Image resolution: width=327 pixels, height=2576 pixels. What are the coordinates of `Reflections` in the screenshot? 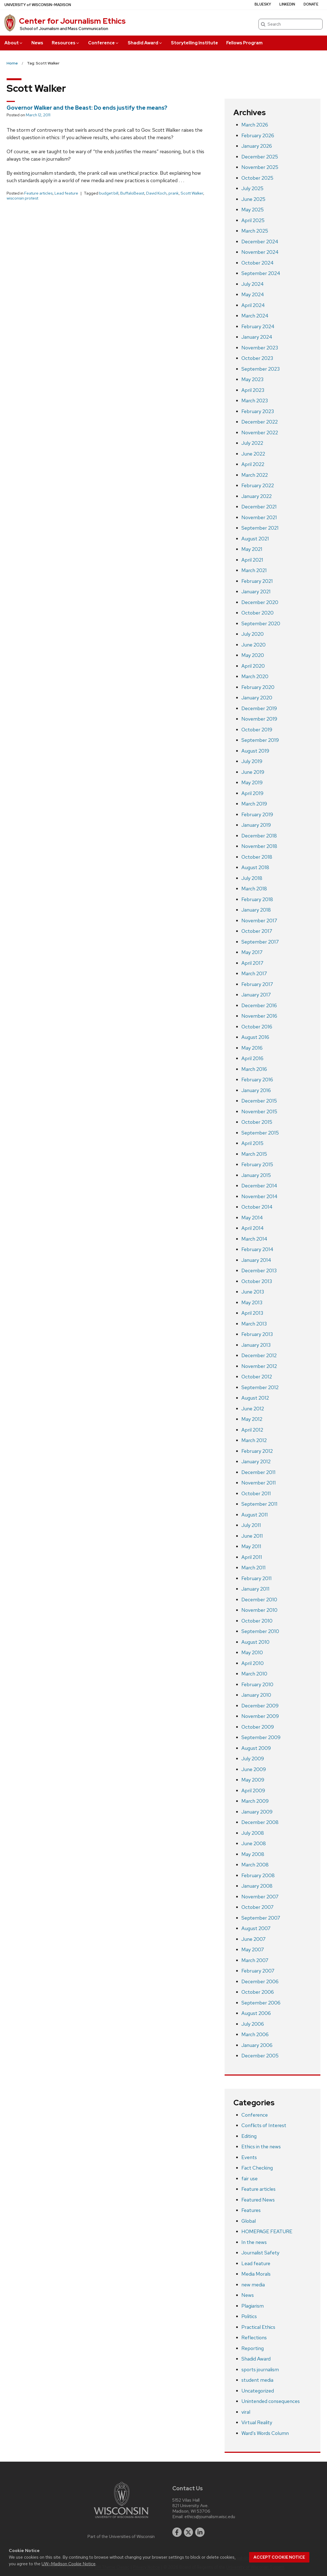 It's located at (254, 2337).